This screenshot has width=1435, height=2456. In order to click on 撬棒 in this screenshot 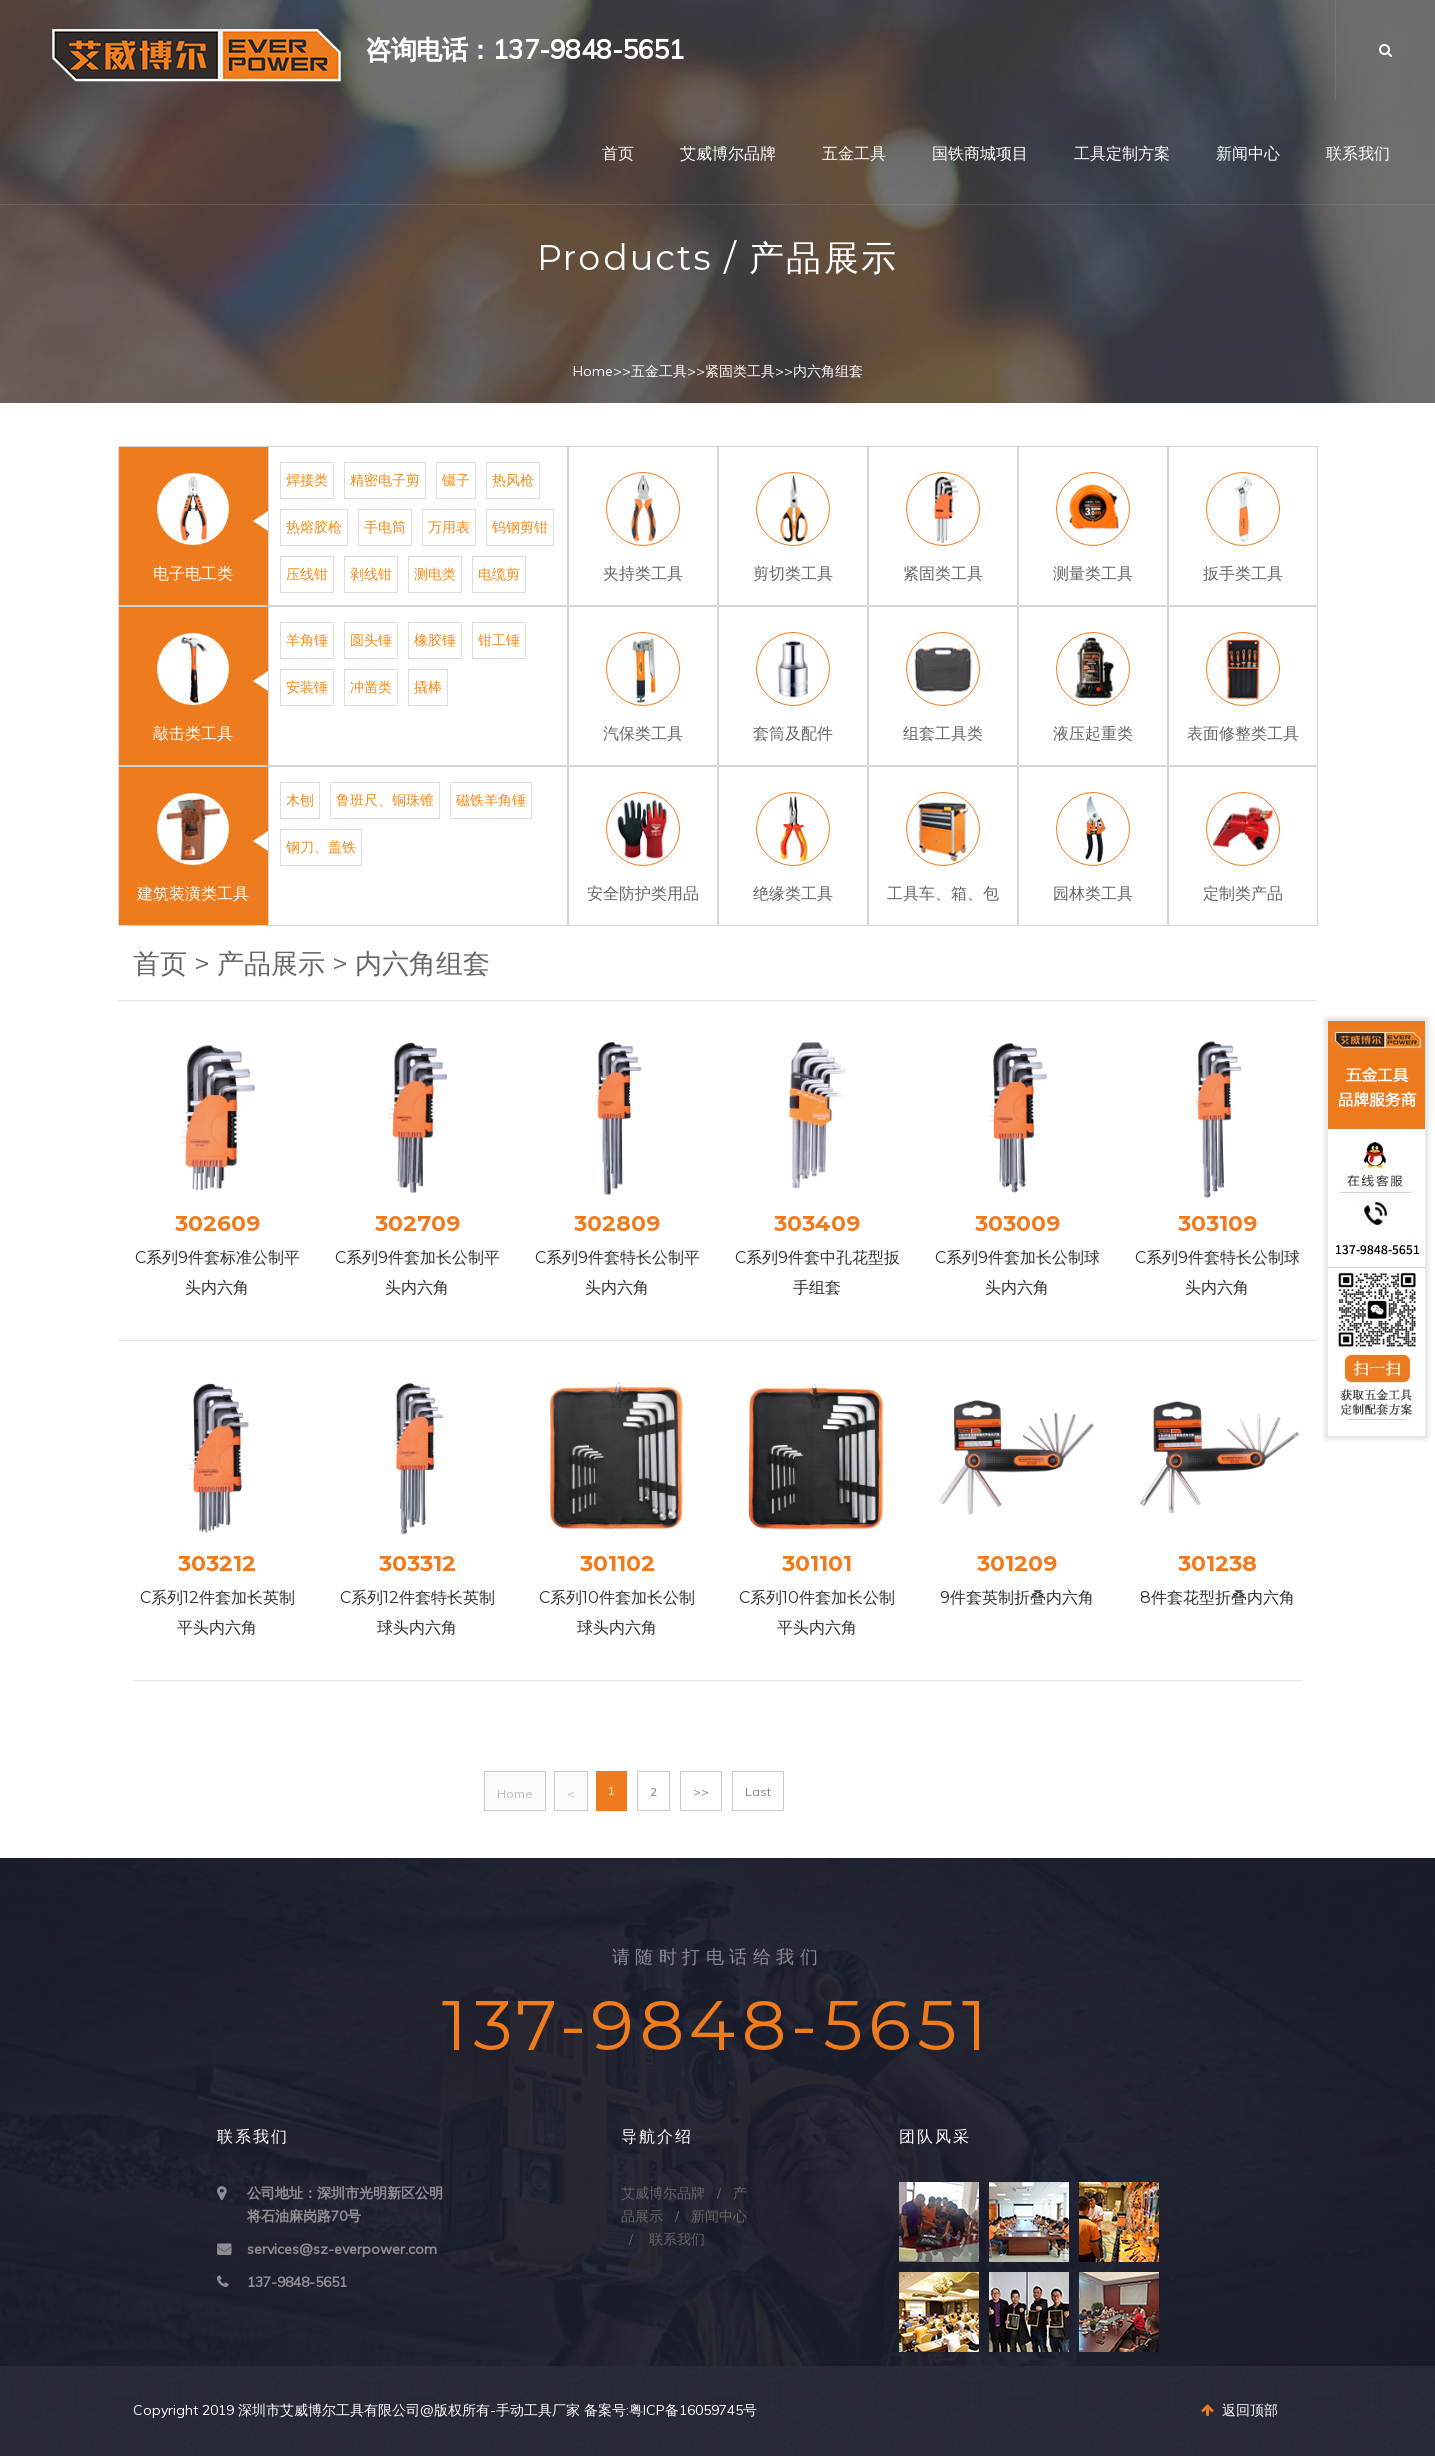, I will do `click(428, 687)`.